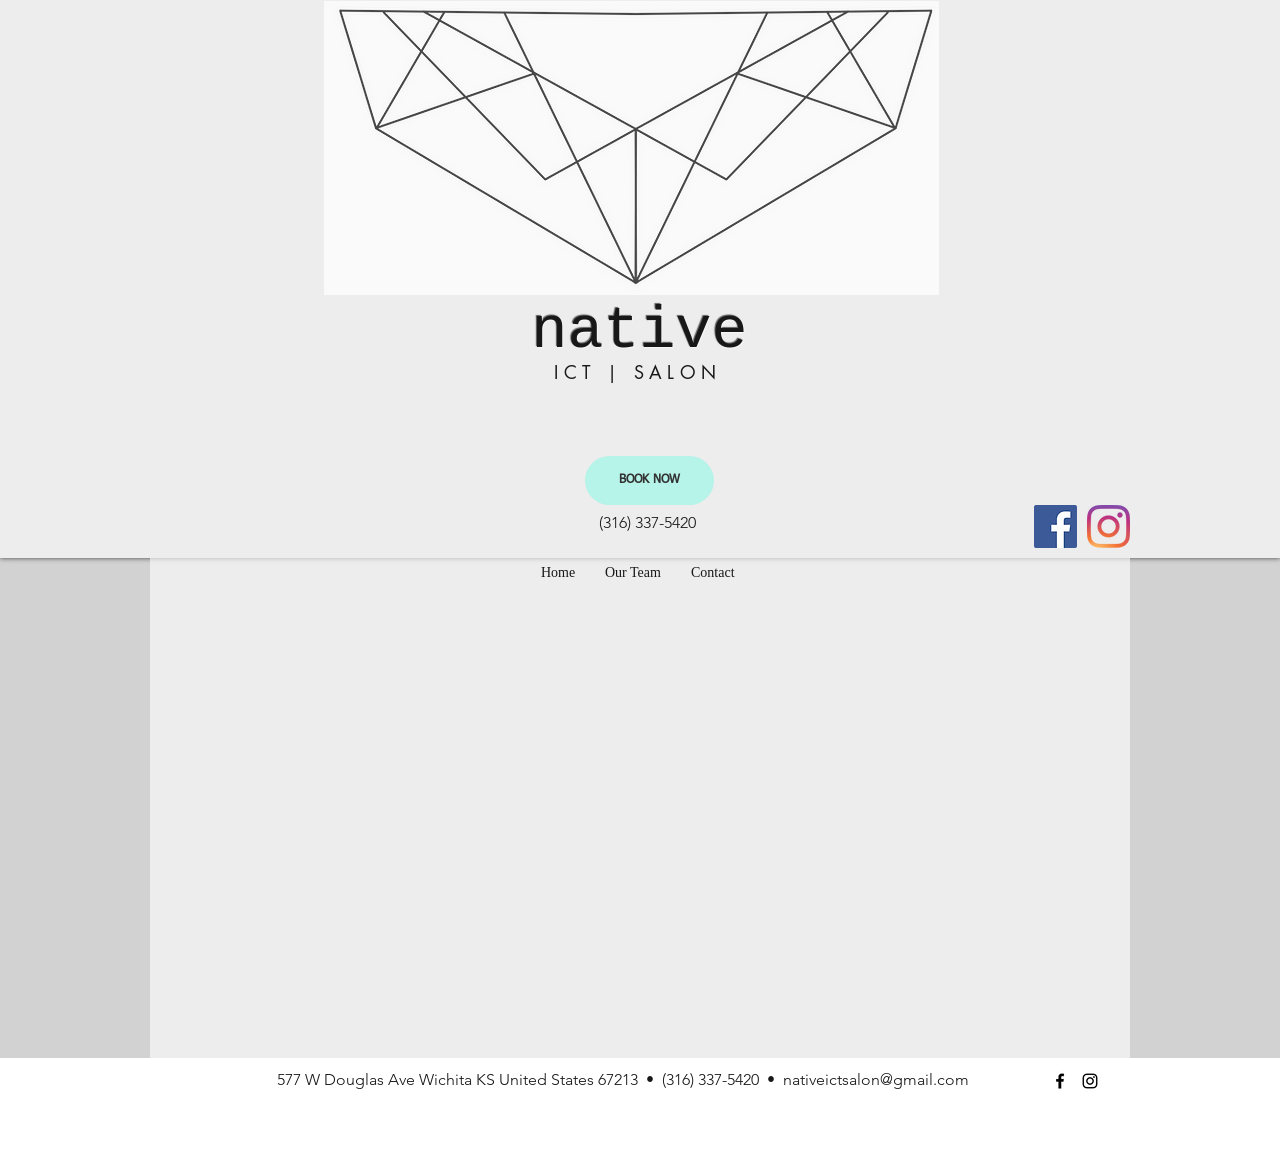 This screenshot has height=1153, width=1280. What do you see at coordinates (1108, 526) in the screenshot?
I see `[instagram]` at bounding box center [1108, 526].